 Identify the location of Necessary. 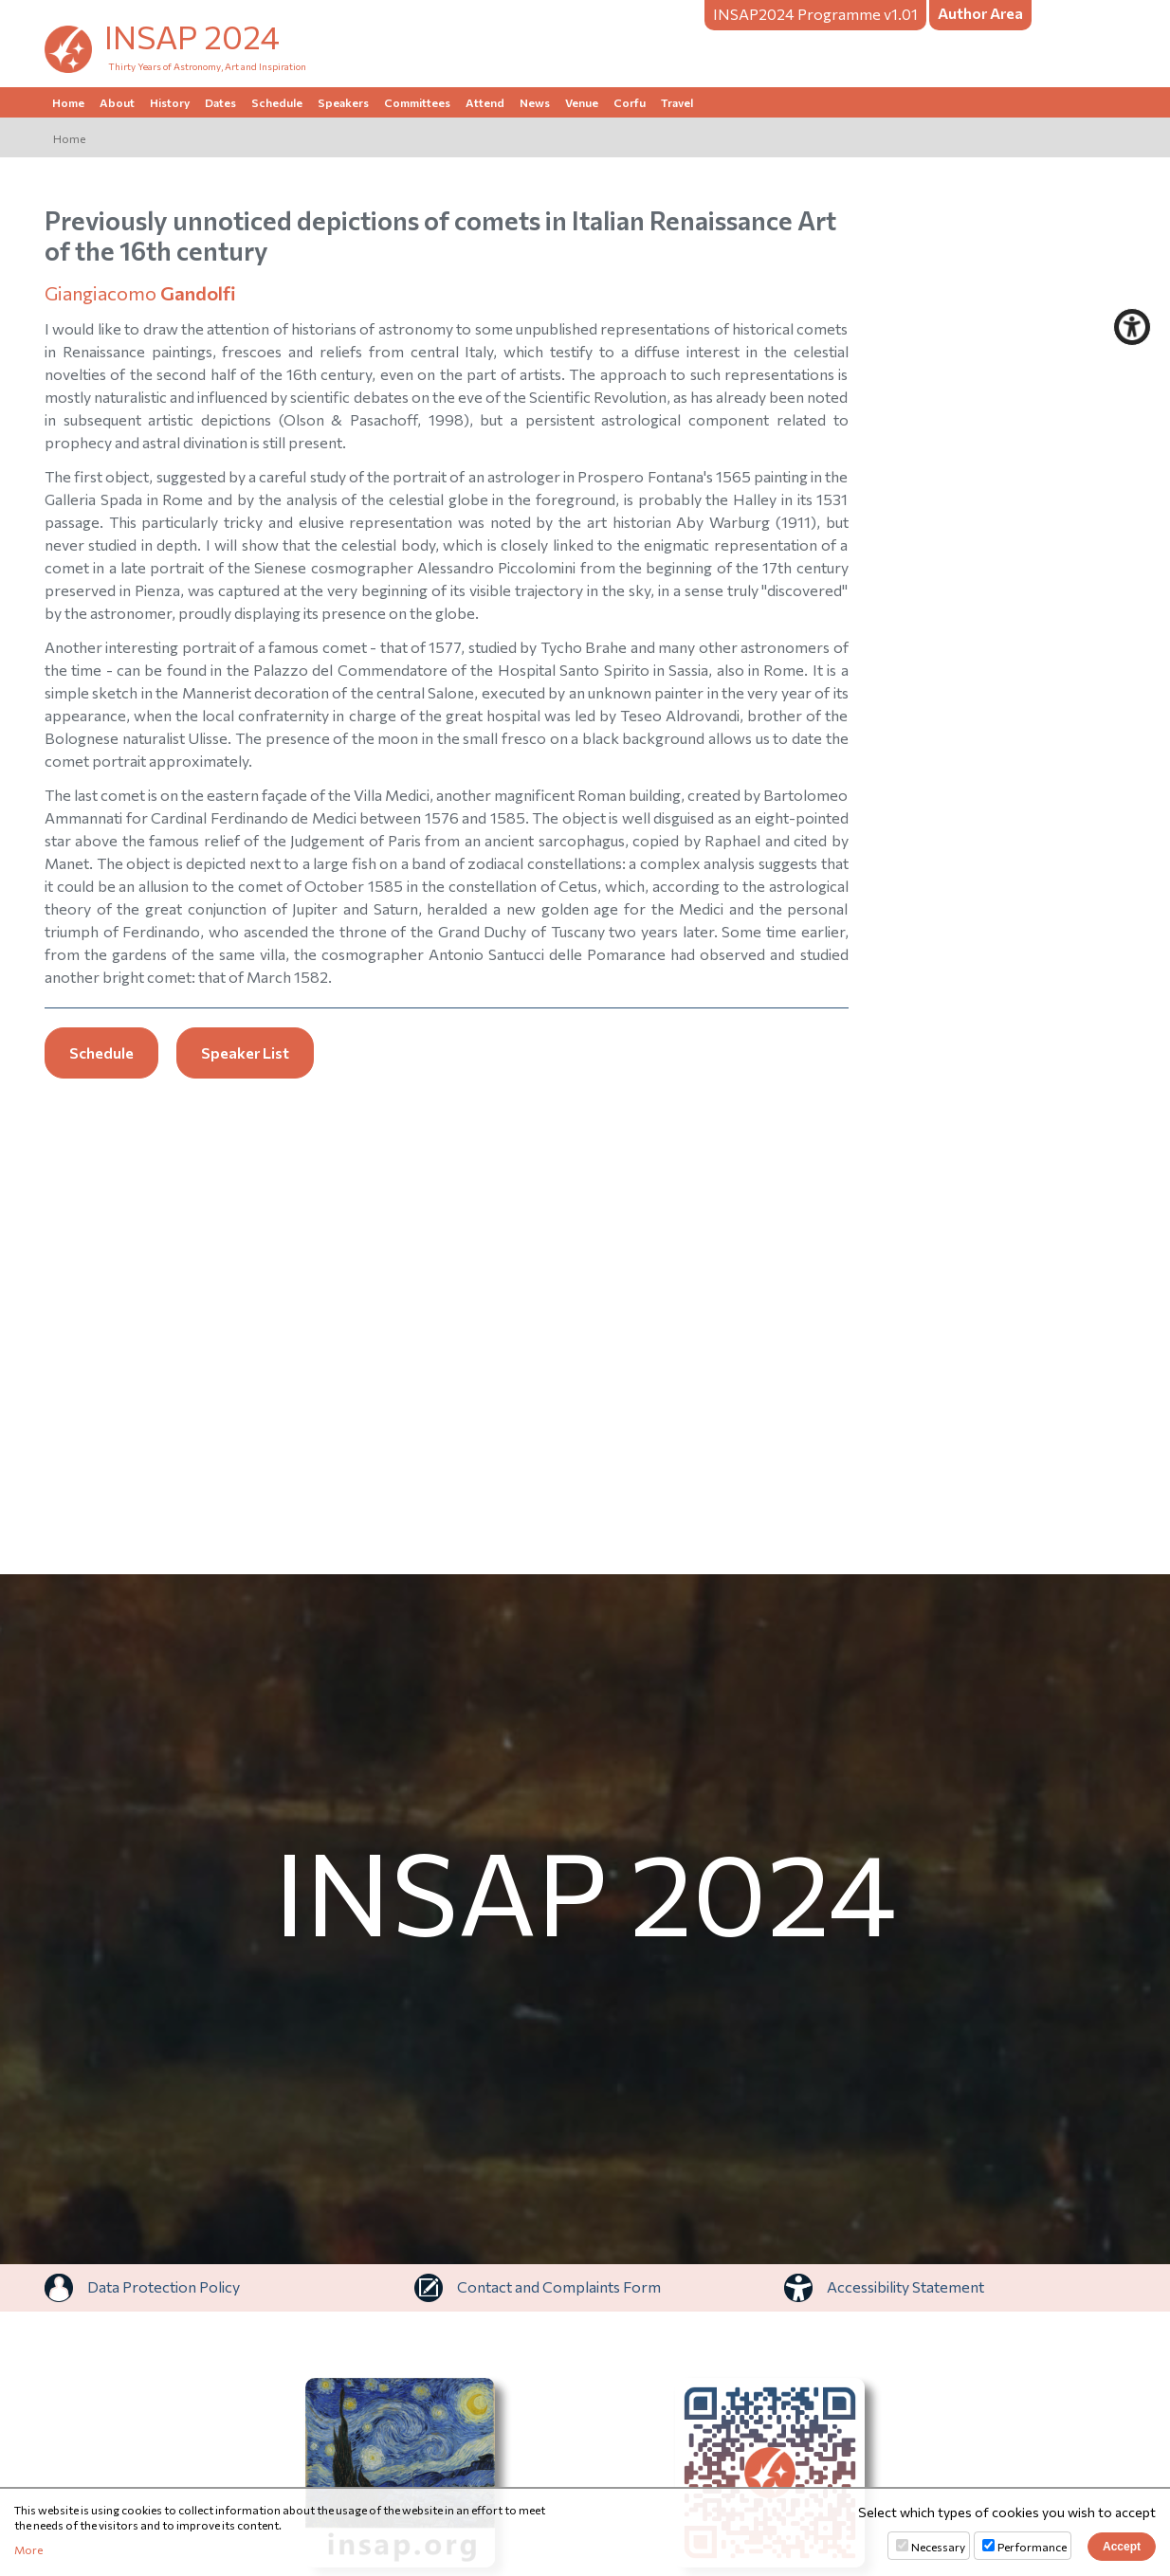
(938, 2546).